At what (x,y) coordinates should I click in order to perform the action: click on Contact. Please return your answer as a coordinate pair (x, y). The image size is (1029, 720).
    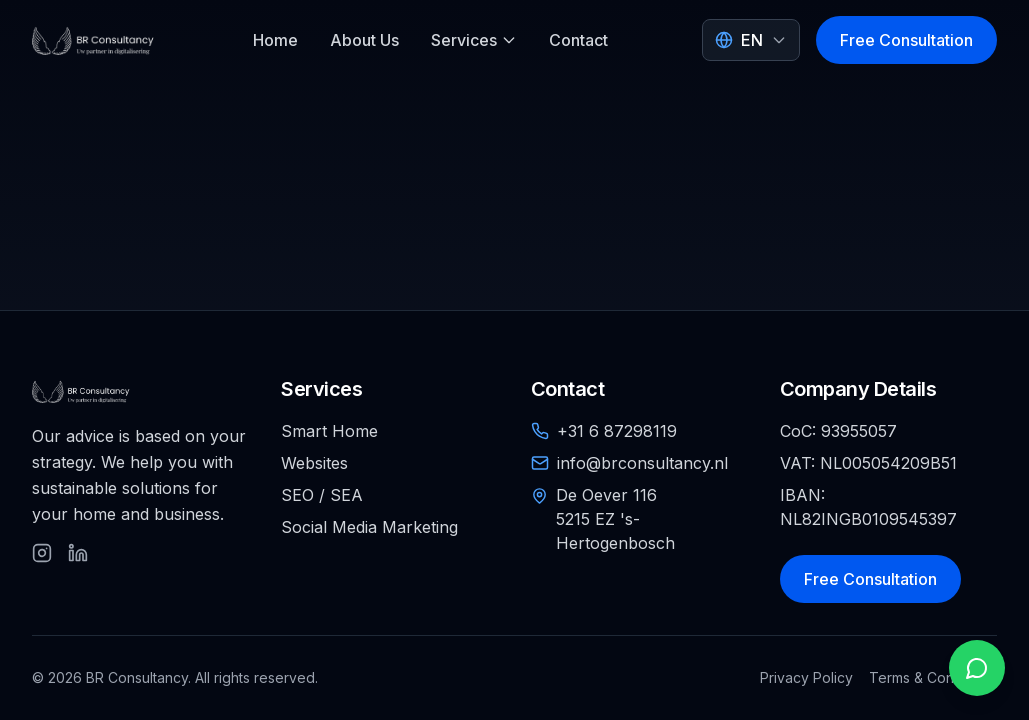
    Looking at the image, I should click on (578, 40).